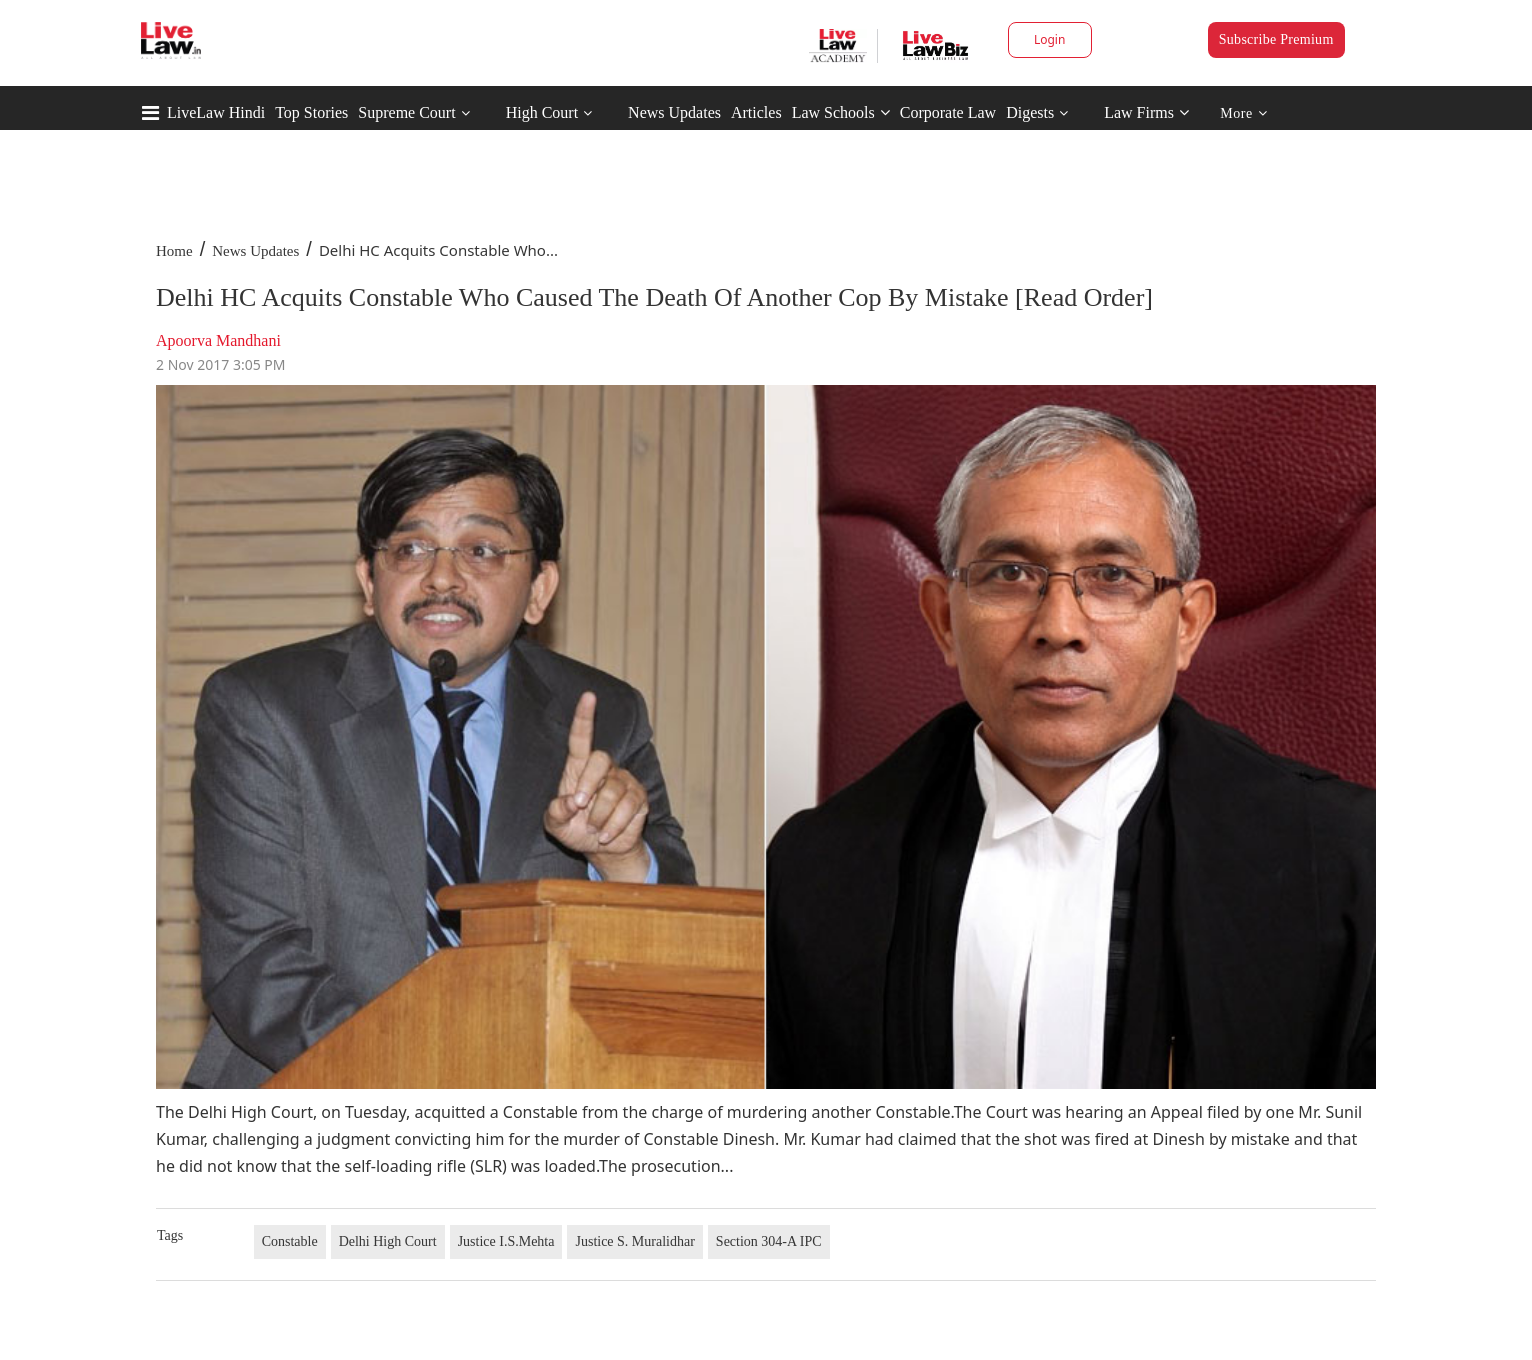  Describe the element at coordinates (1030, 112) in the screenshot. I see `Digests` at that location.